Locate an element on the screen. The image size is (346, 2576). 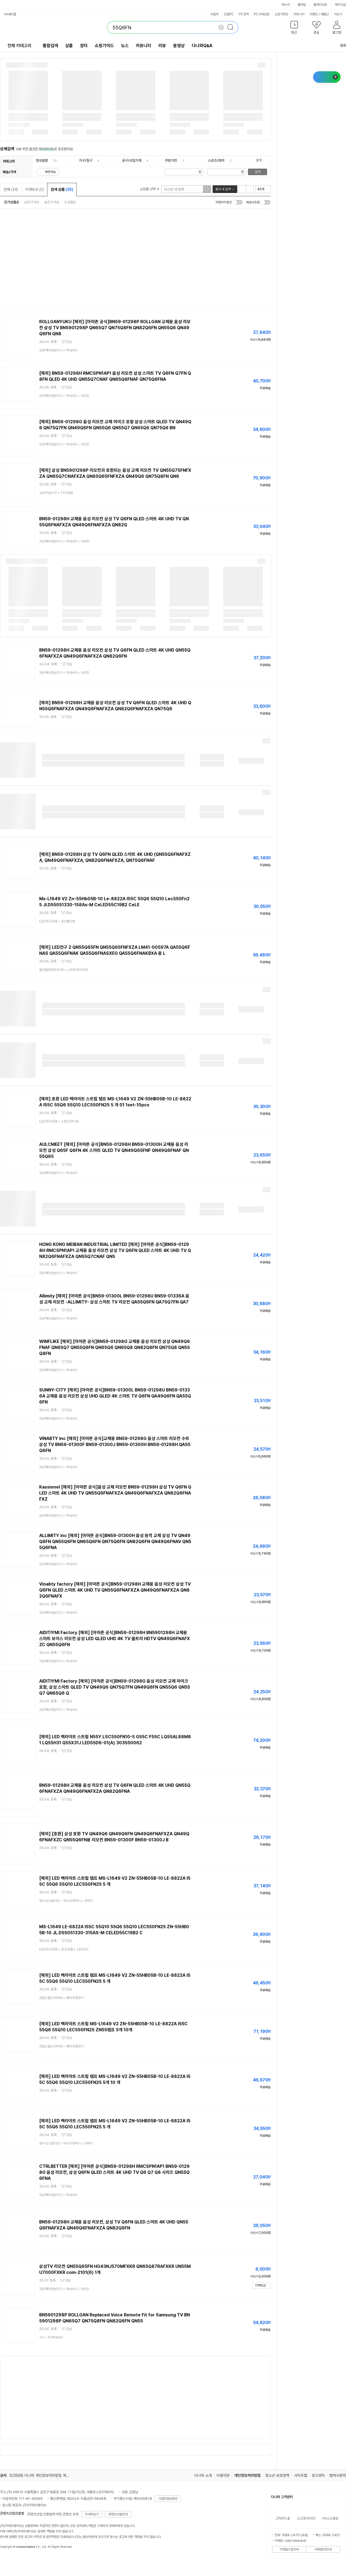
리뷰 is located at coordinates (162, 45).